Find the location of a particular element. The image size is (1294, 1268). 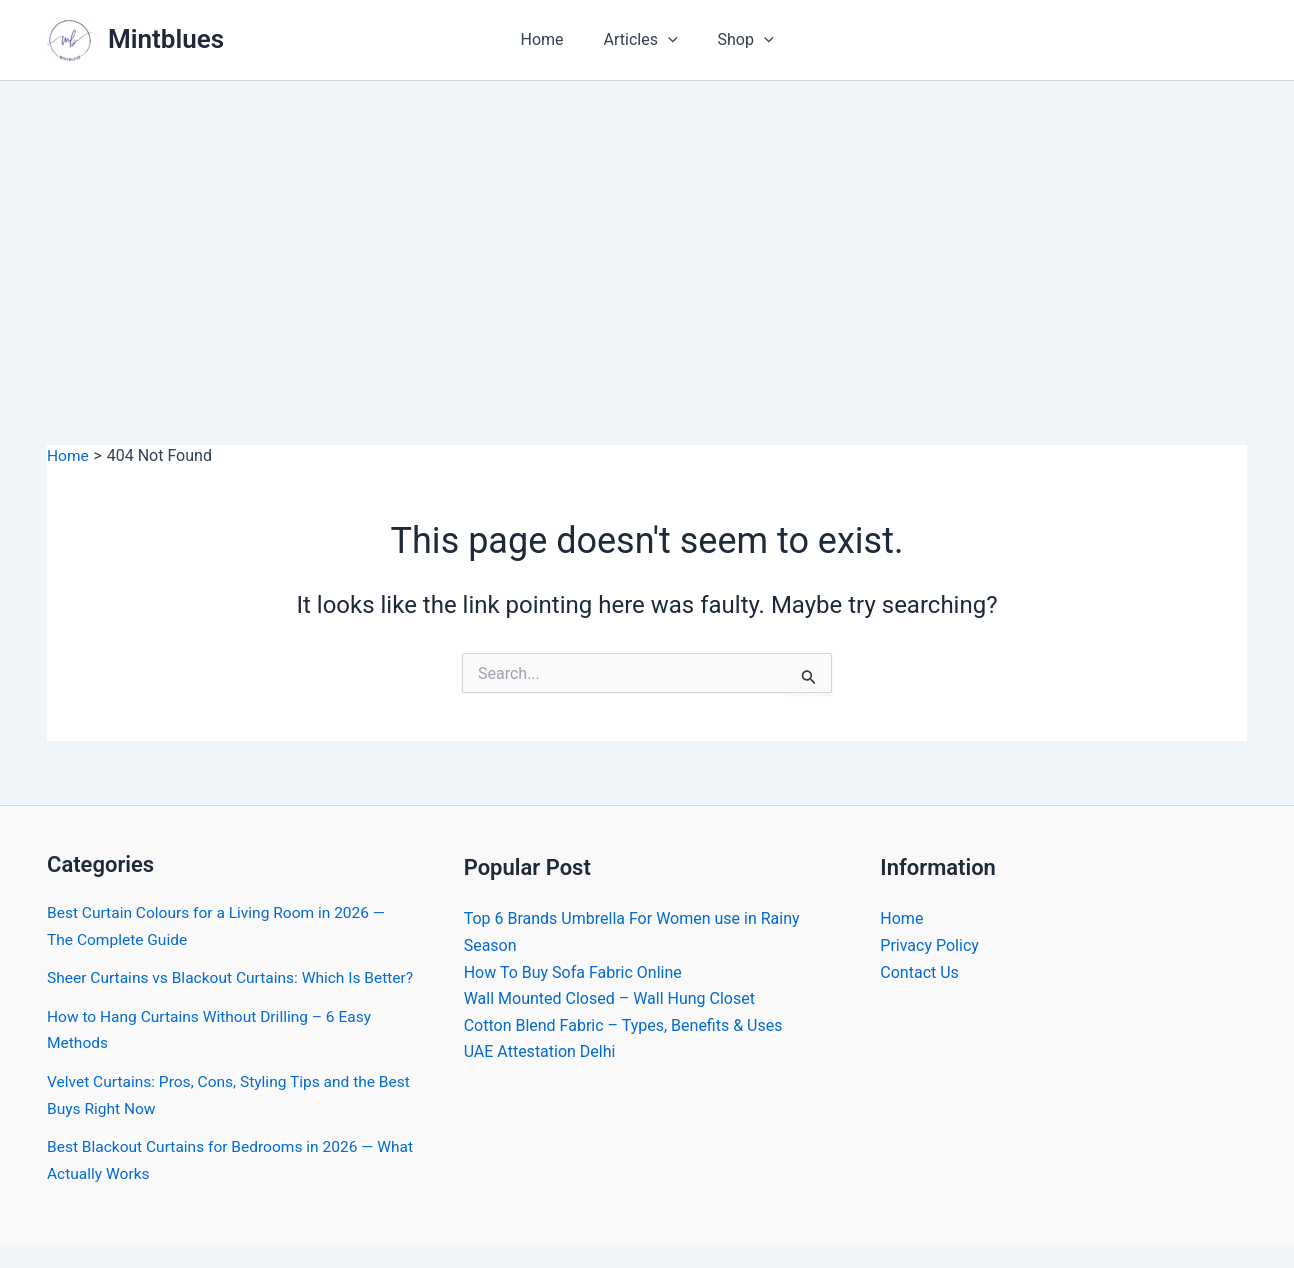

UAE Attestation Delhi is located at coordinates (540, 1050).